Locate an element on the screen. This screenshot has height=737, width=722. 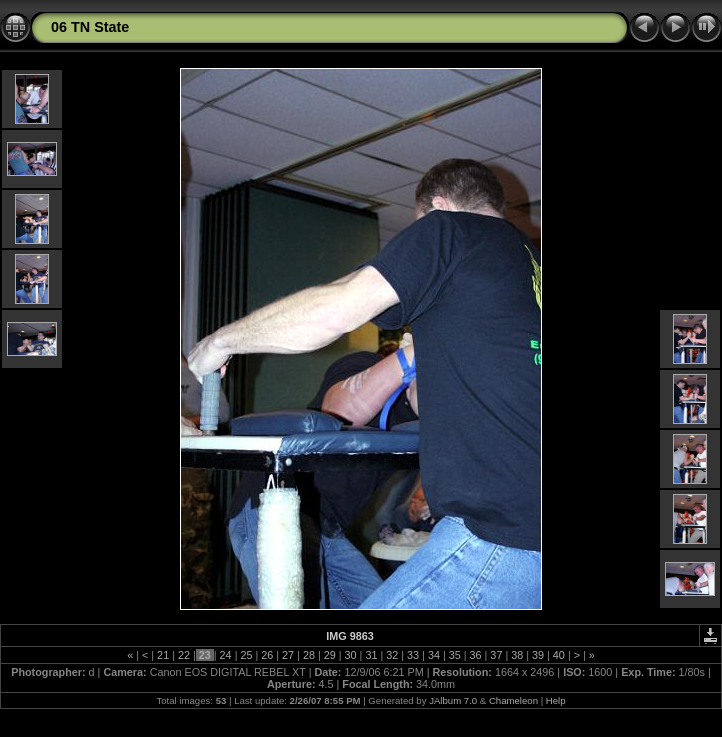
22 is located at coordinates (184, 655).